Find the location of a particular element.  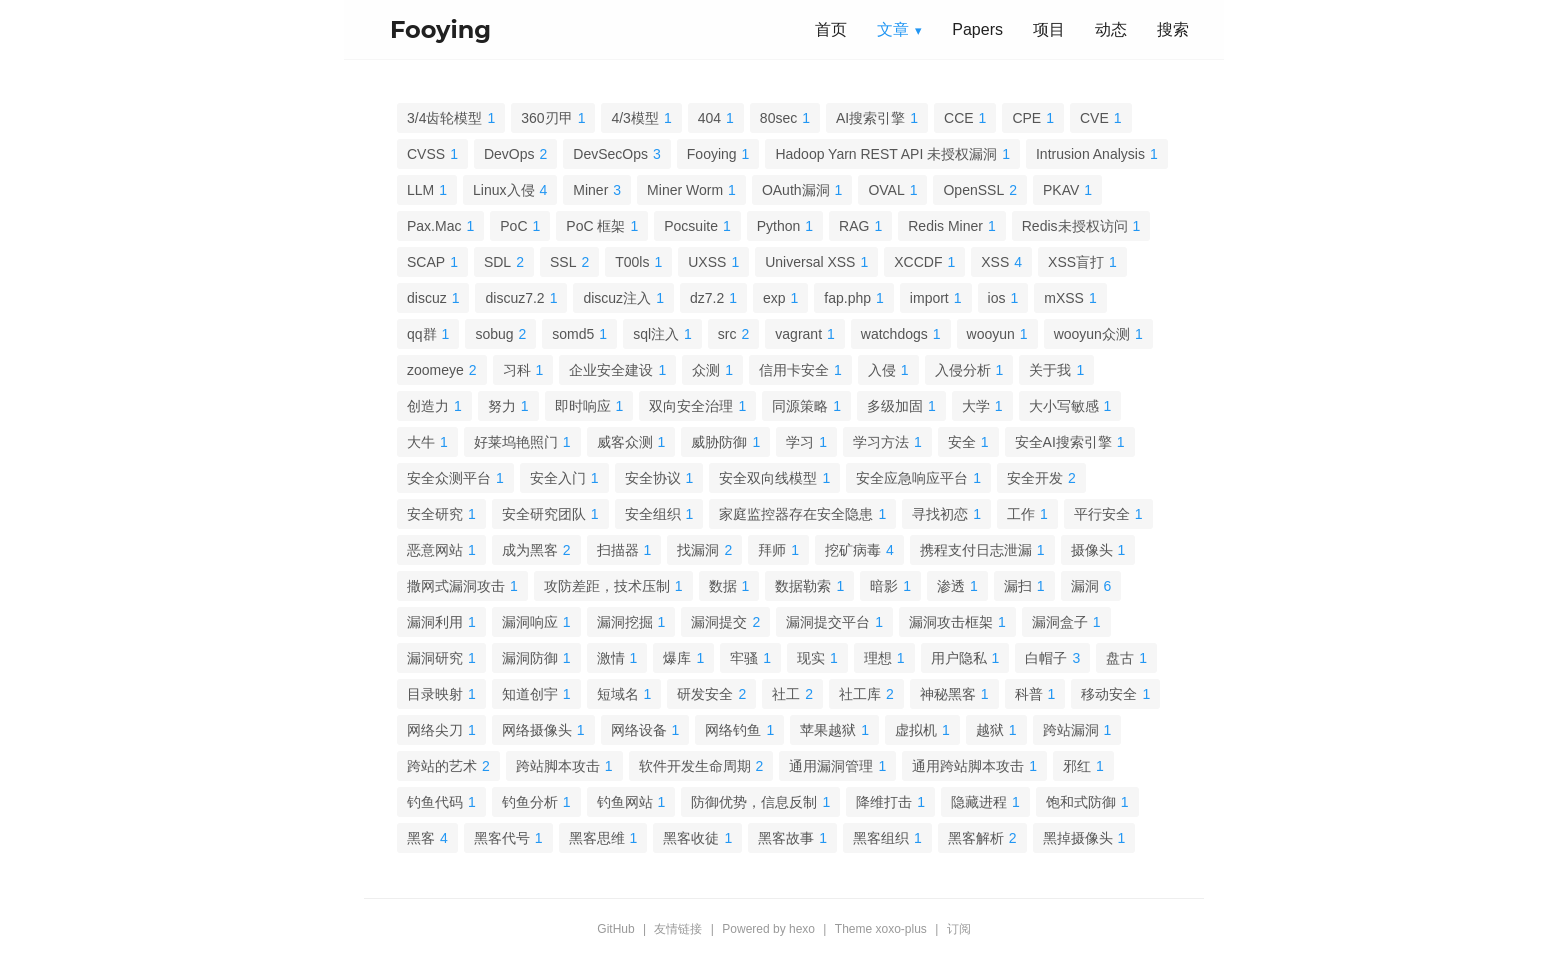

漏洞防御 is located at coordinates (530, 658).